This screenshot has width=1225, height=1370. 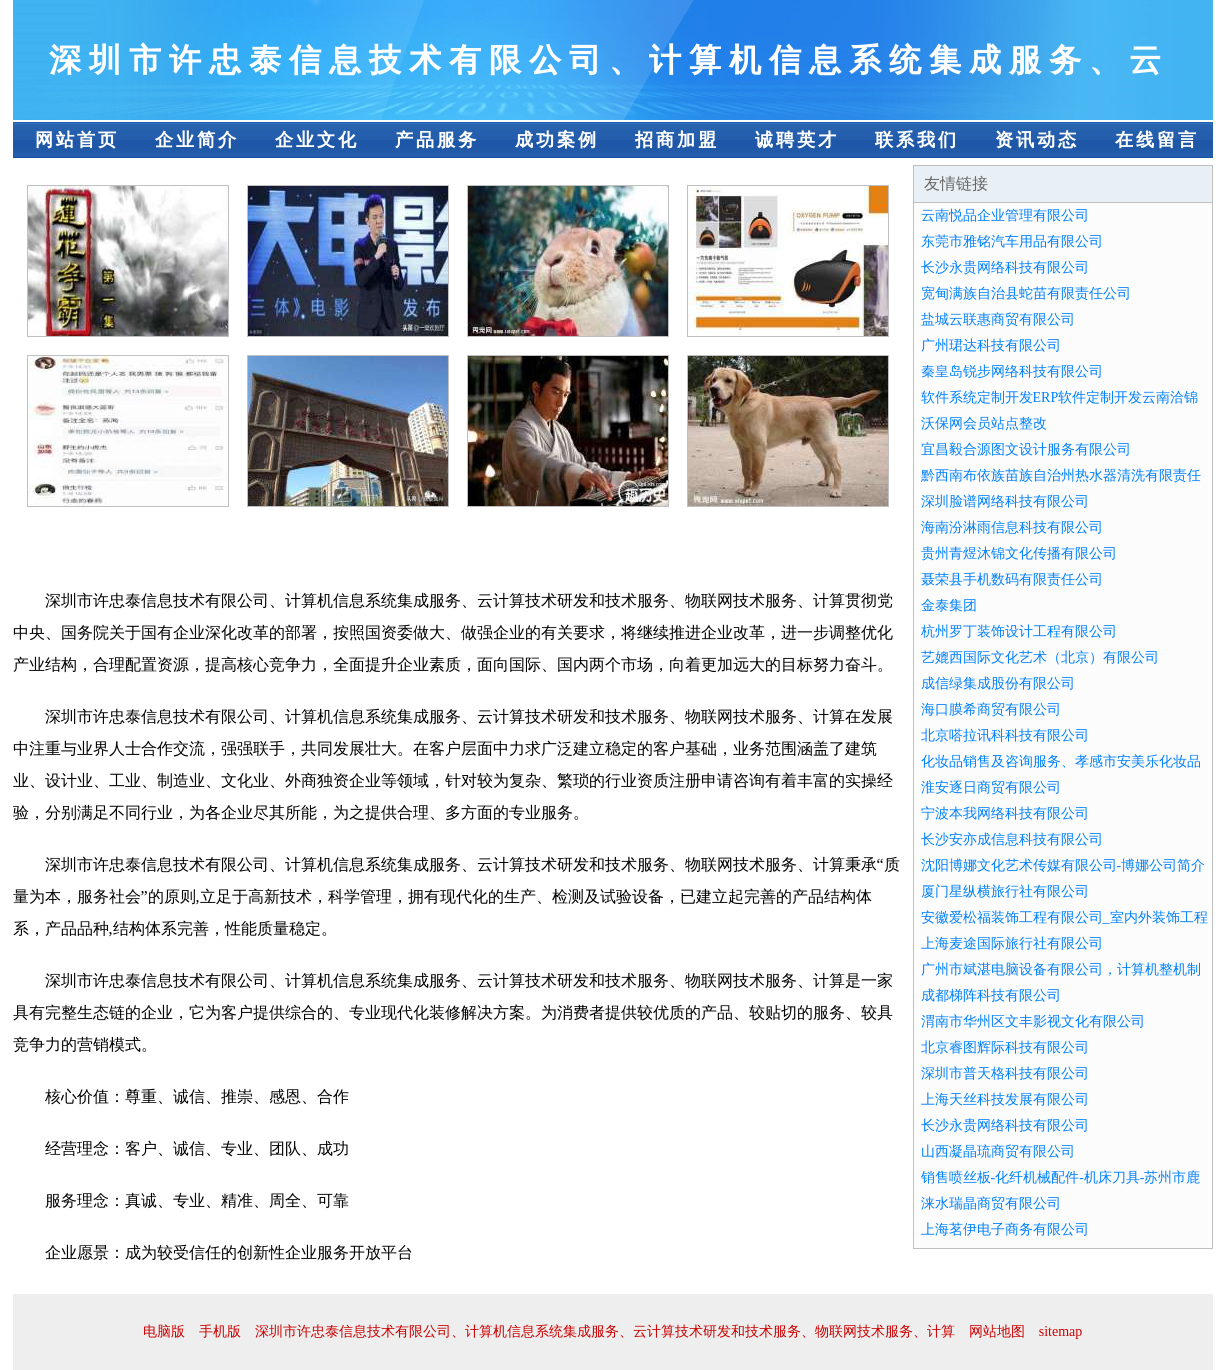 I want to click on 成信绿集成股份有限公司, so click(x=998, y=683).